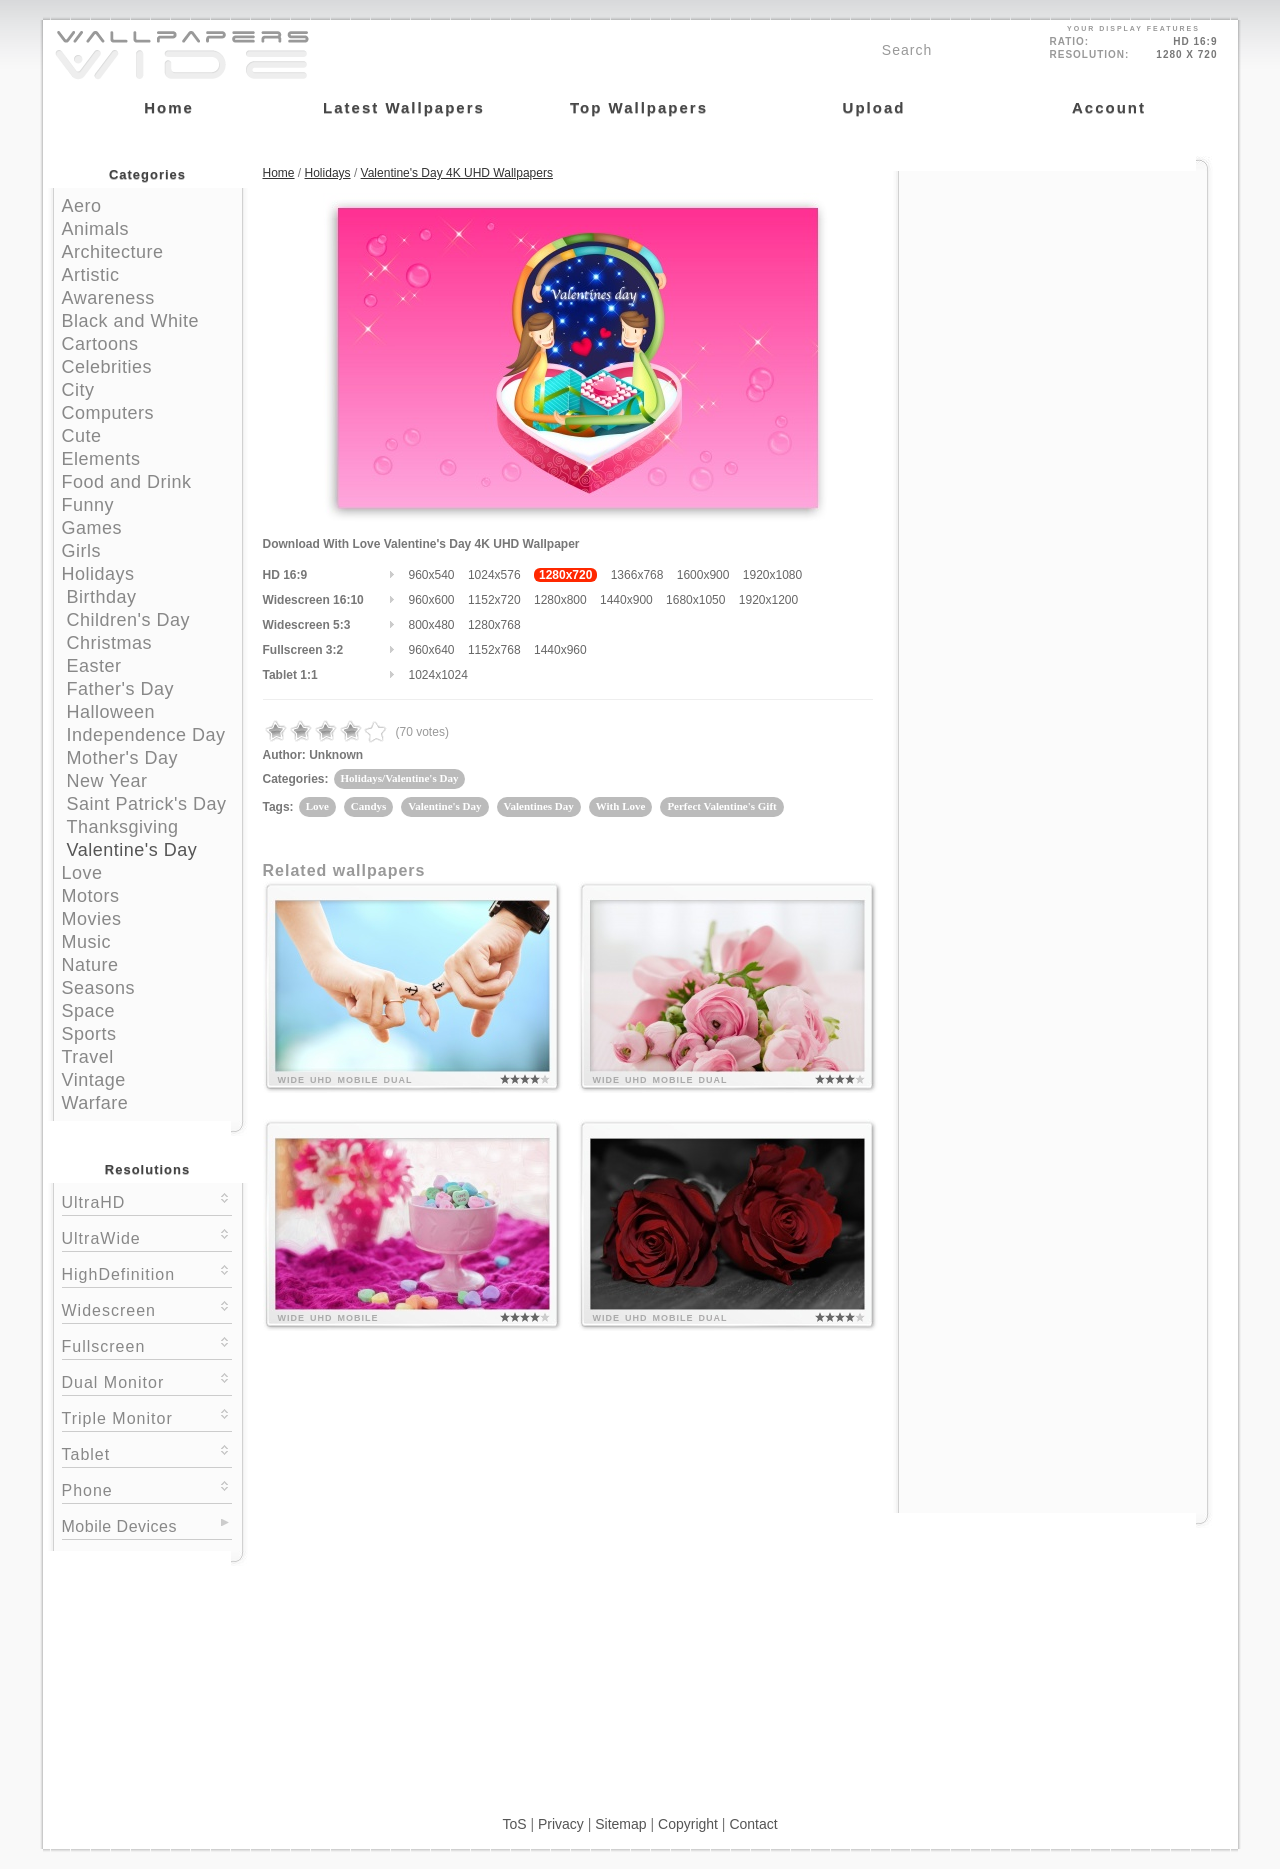 The image size is (1280, 1869). What do you see at coordinates (123, 827) in the screenshot?
I see `Thanksgiving` at bounding box center [123, 827].